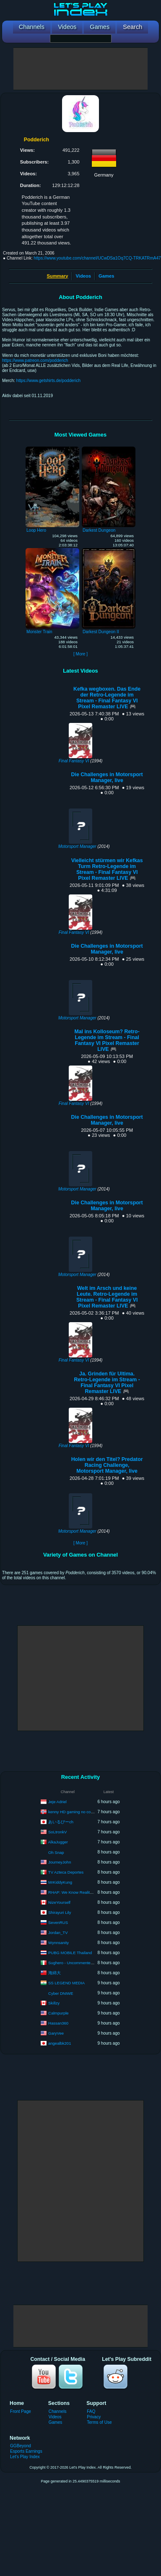 This screenshot has height=2576, width=161. Describe the element at coordinates (66, 1982) in the screenshot. I see `SS LEGEND MEDIA` at that location.